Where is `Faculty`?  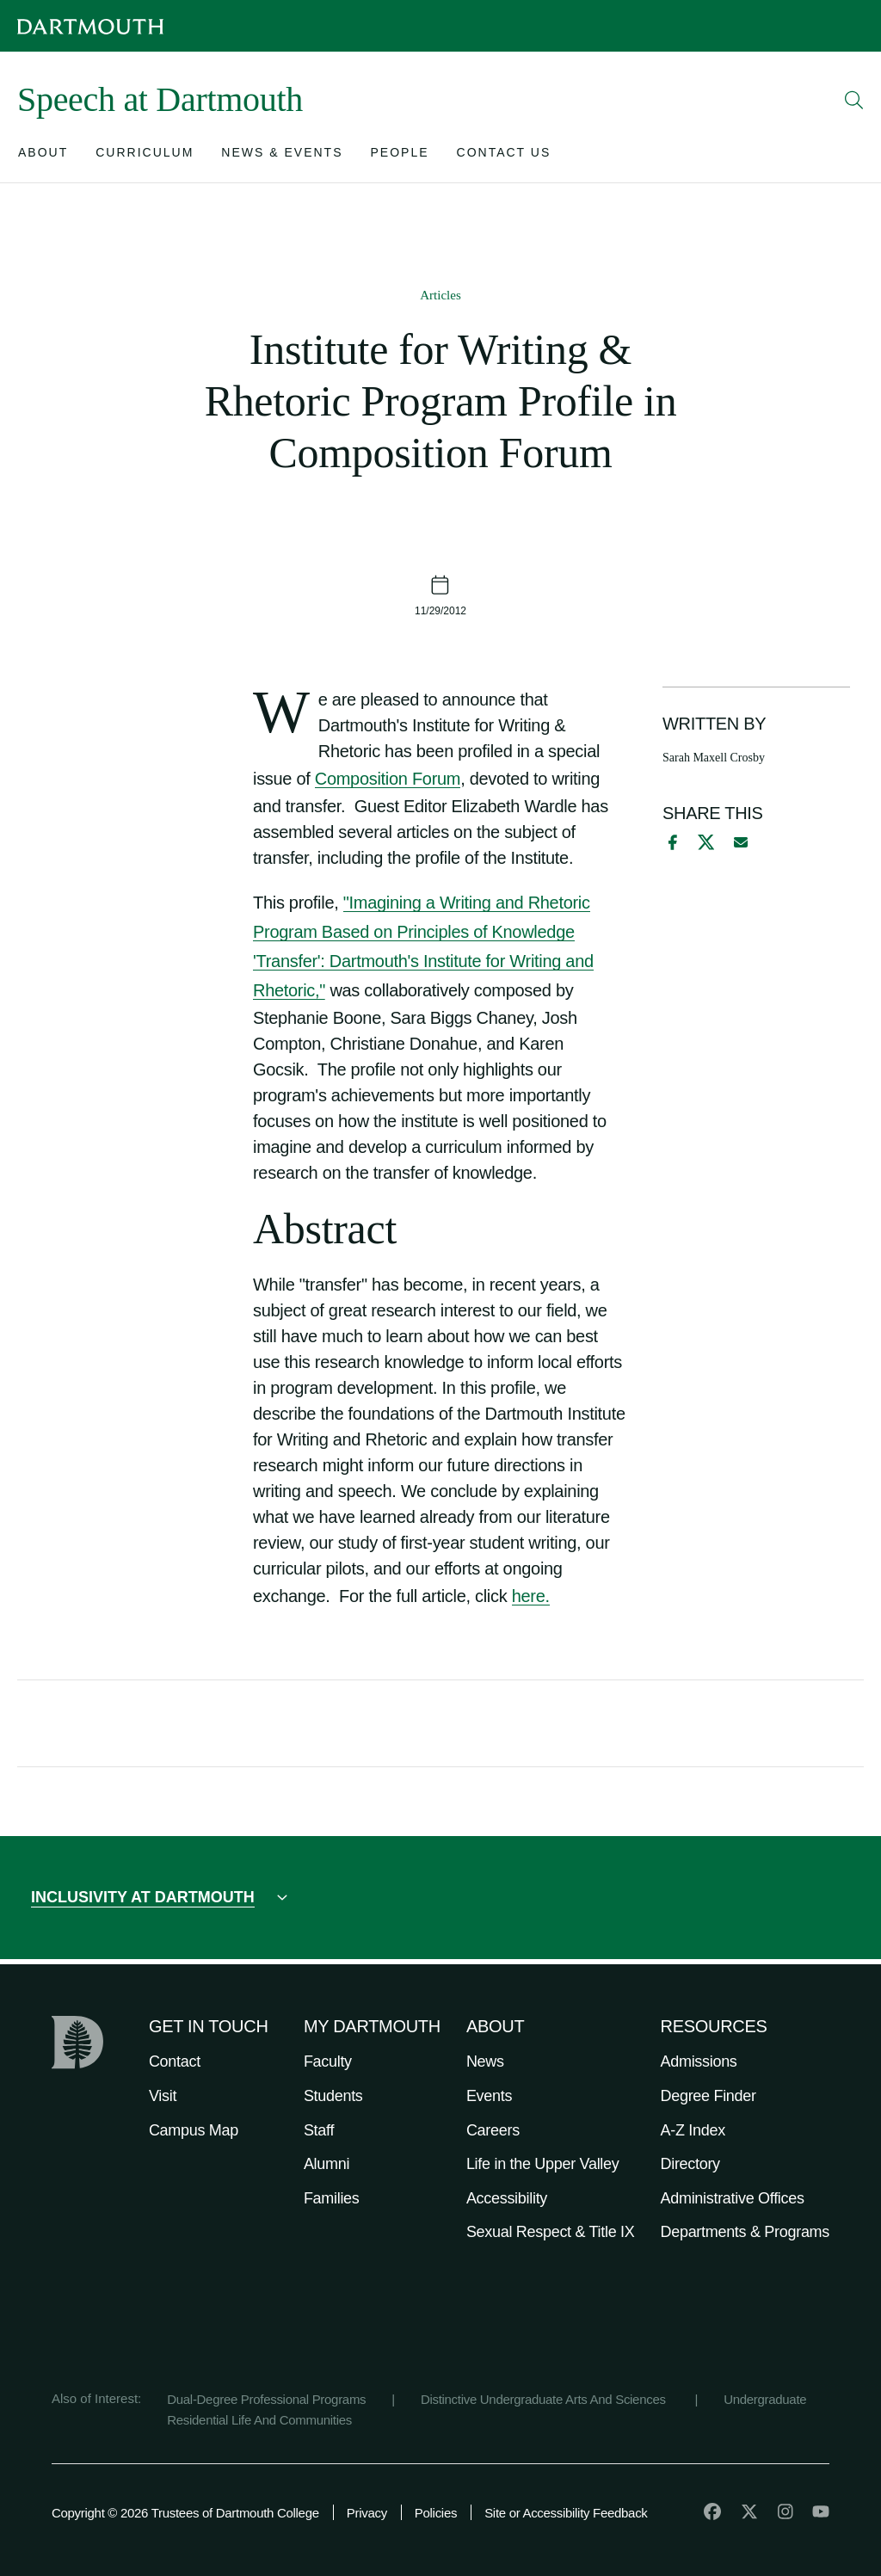
Faculty is located at coordinates (328, 2061).